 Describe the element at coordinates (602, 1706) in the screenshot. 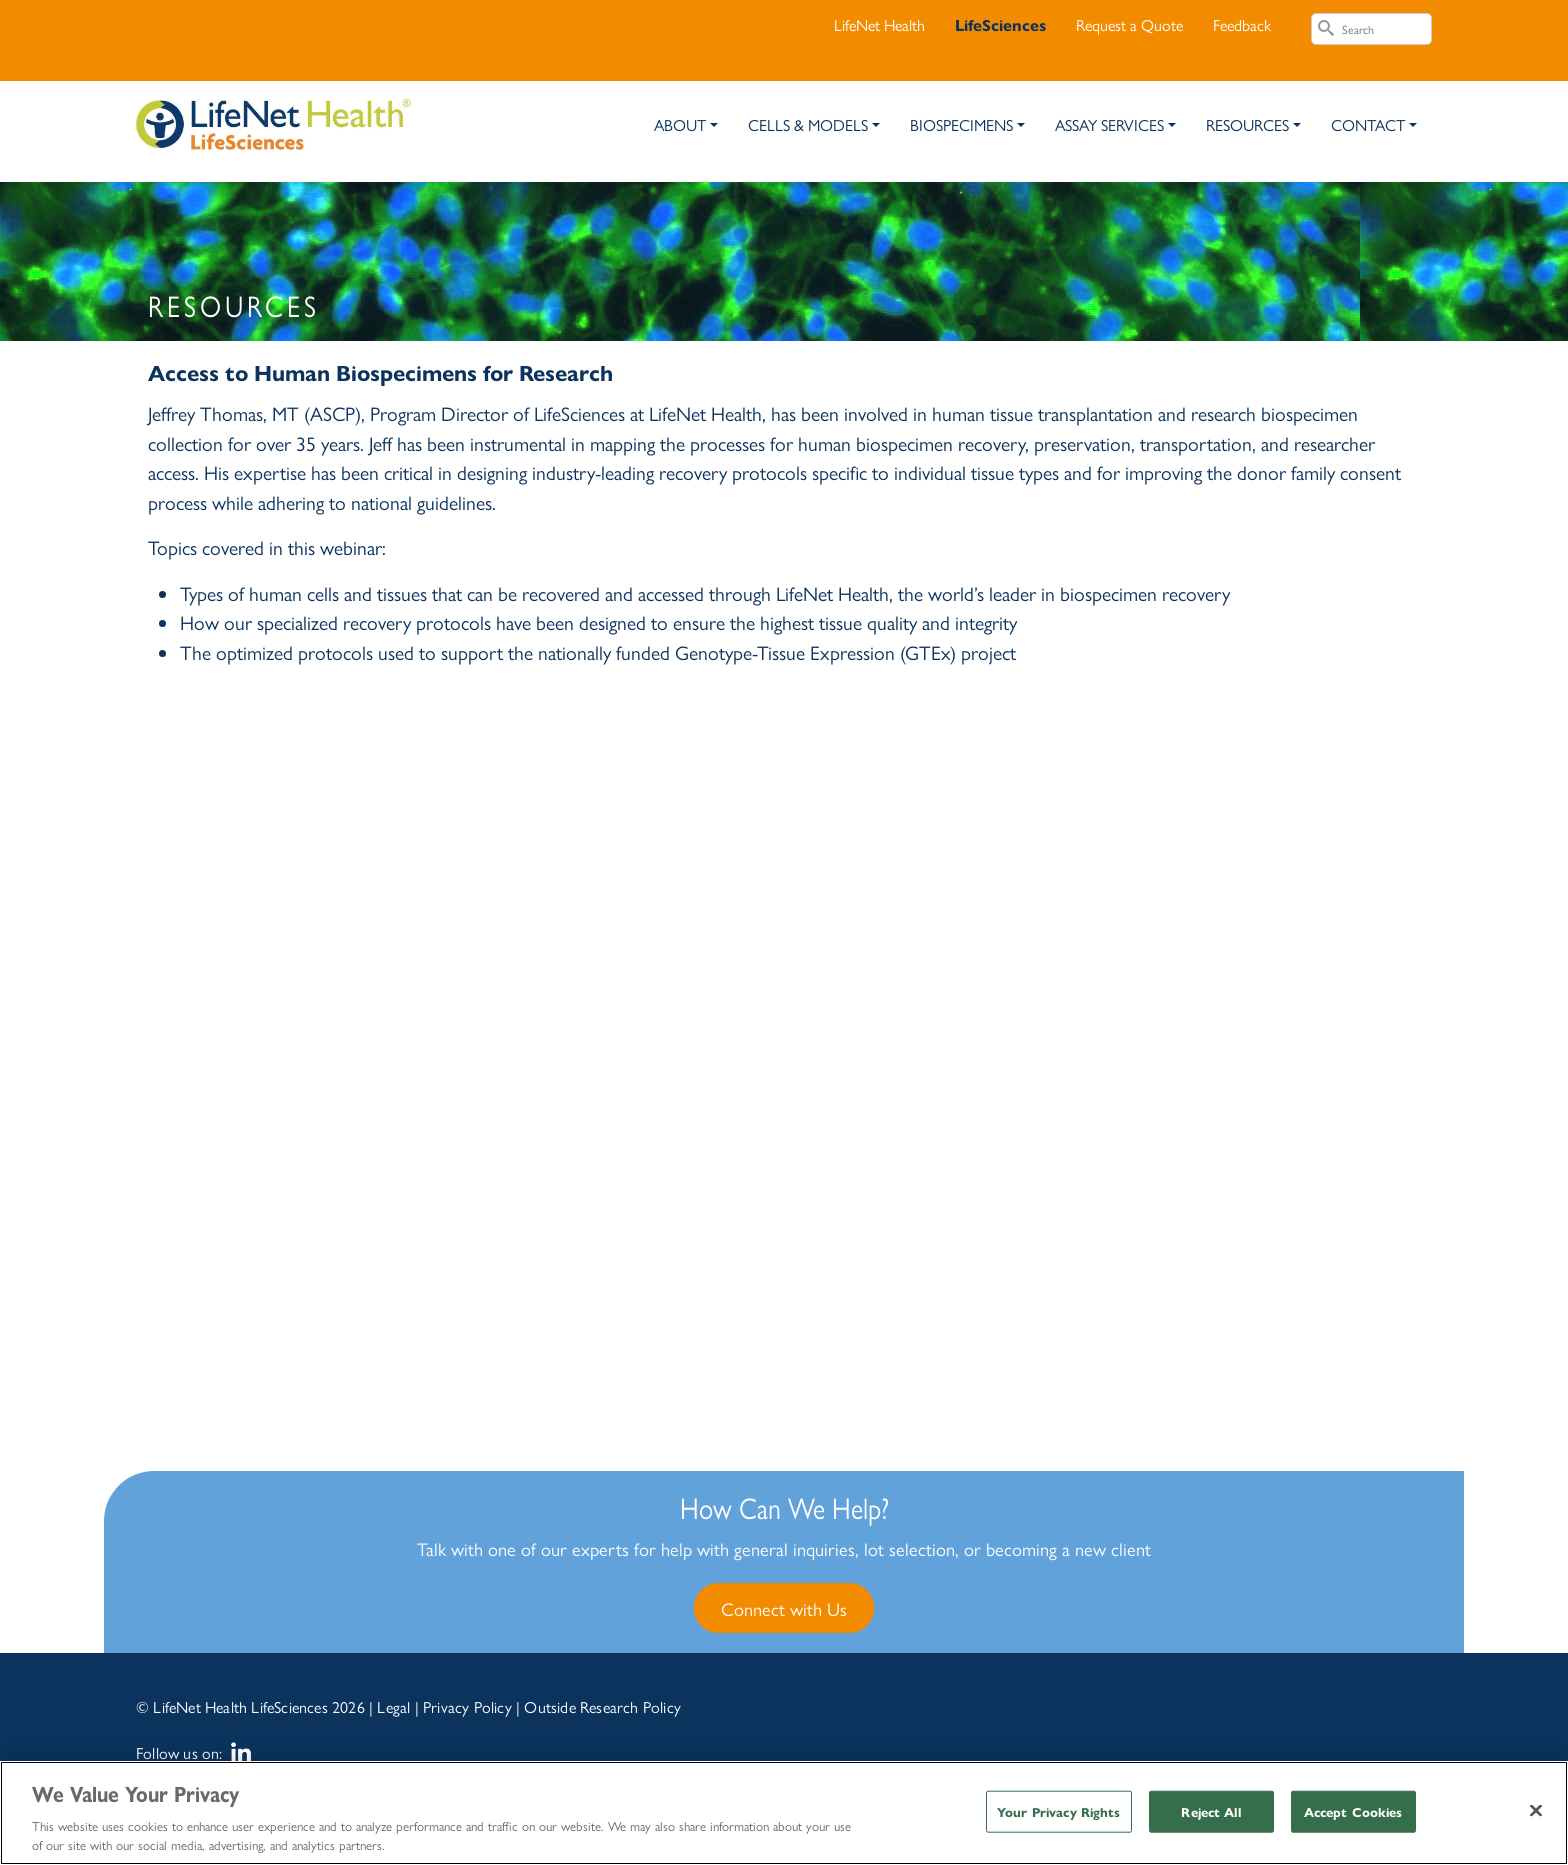

I see `Outside Research Policy` at that location.